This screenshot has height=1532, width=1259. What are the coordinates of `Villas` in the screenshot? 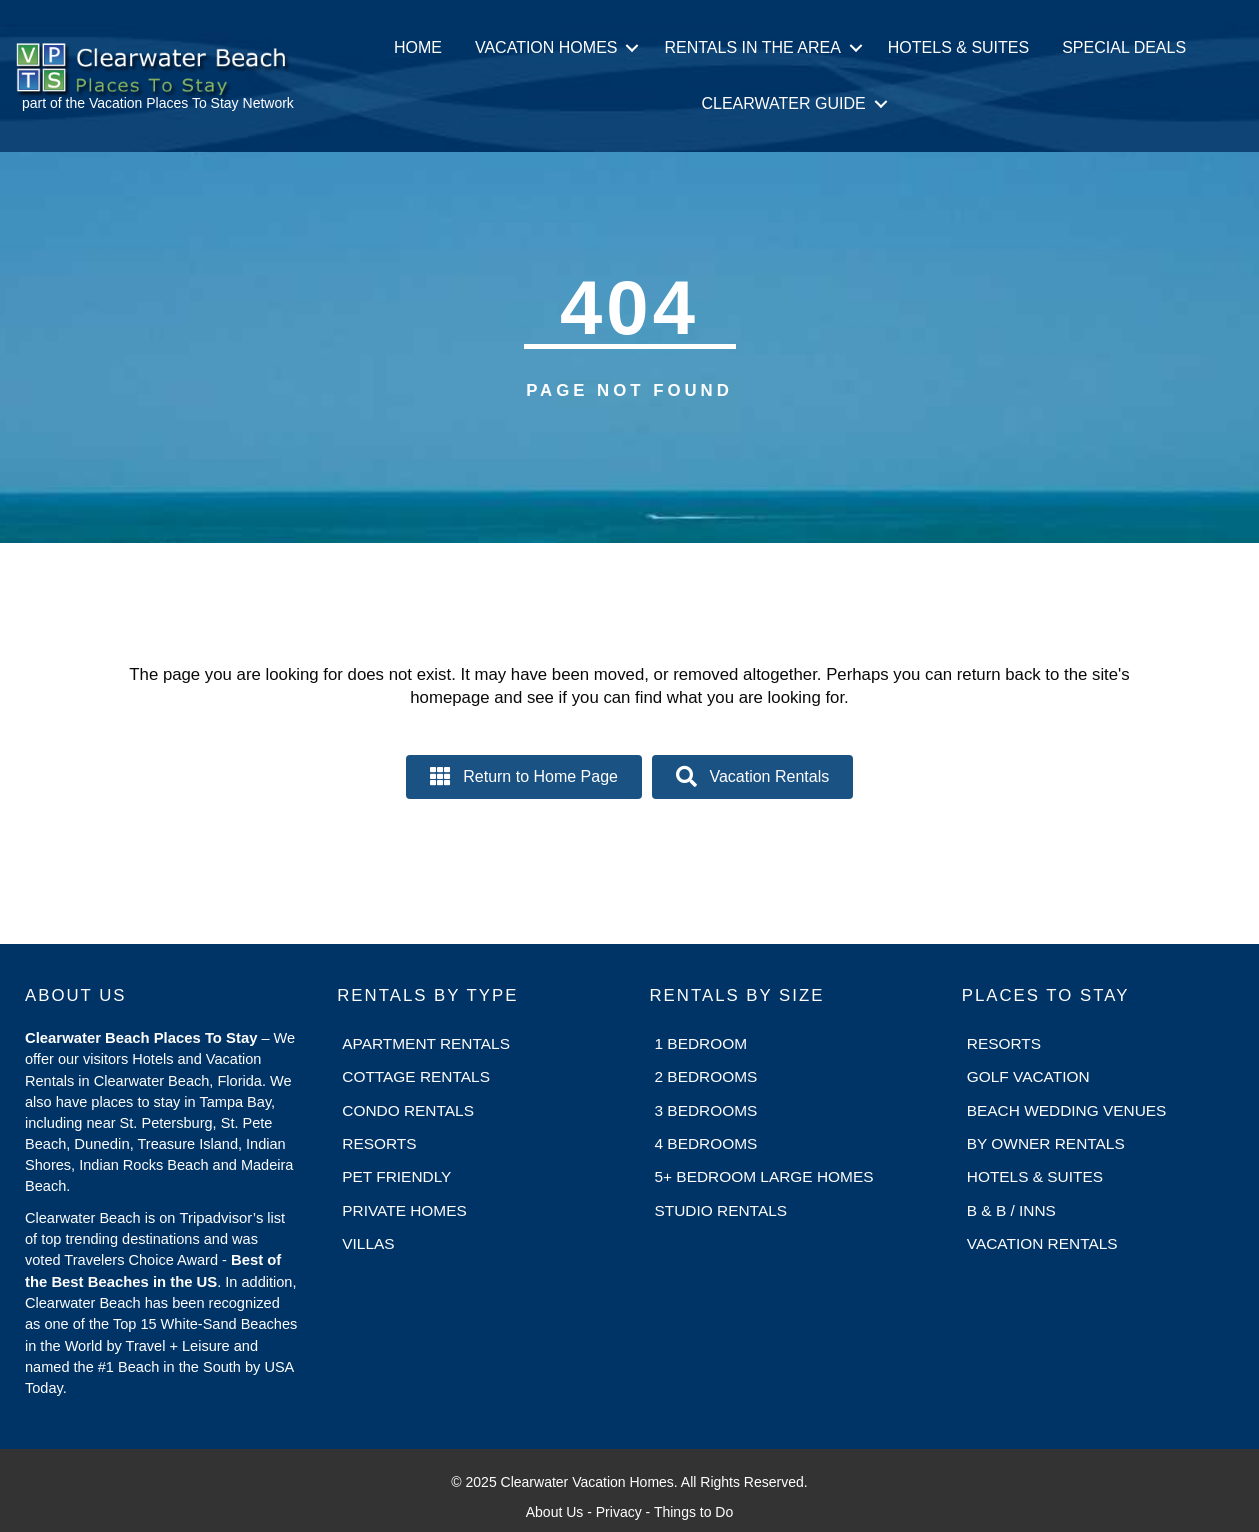 It's located at (368, 1243).